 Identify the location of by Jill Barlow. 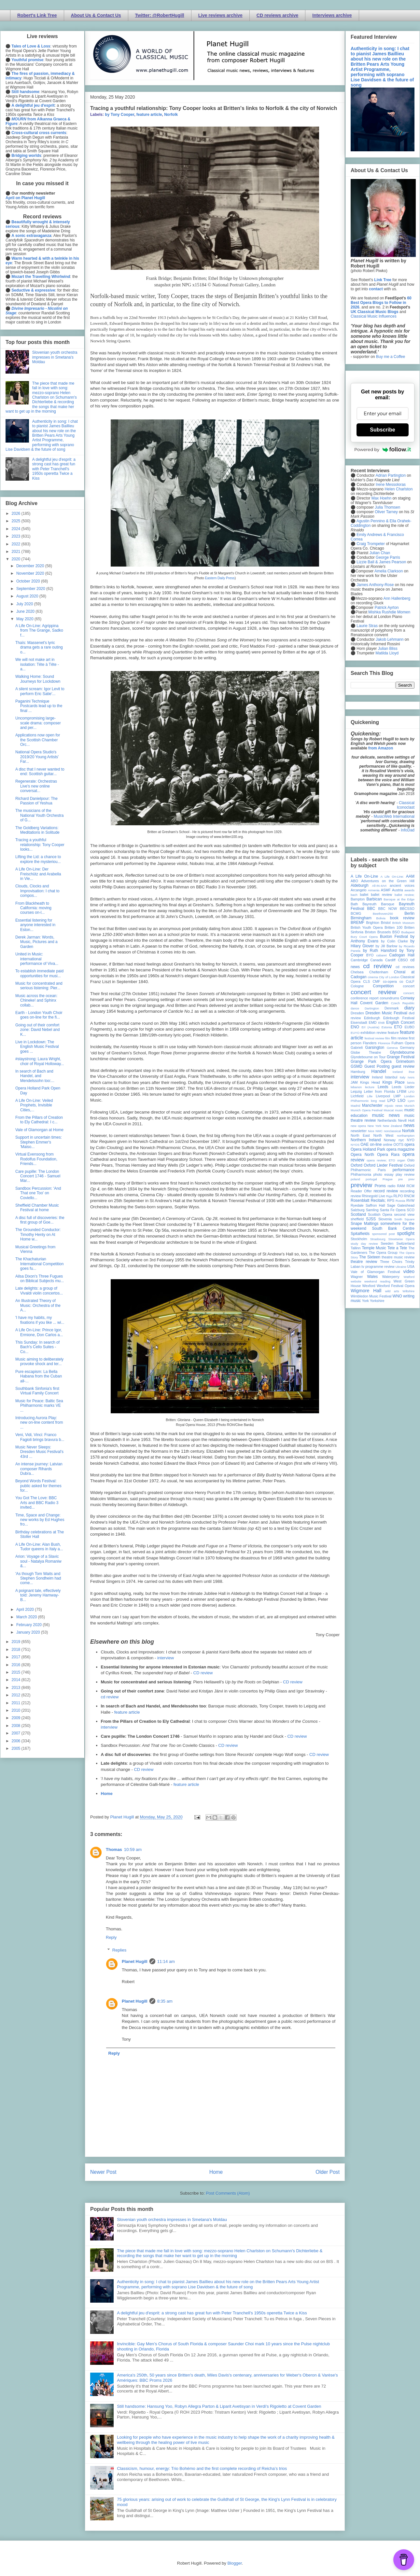
(387, 946).